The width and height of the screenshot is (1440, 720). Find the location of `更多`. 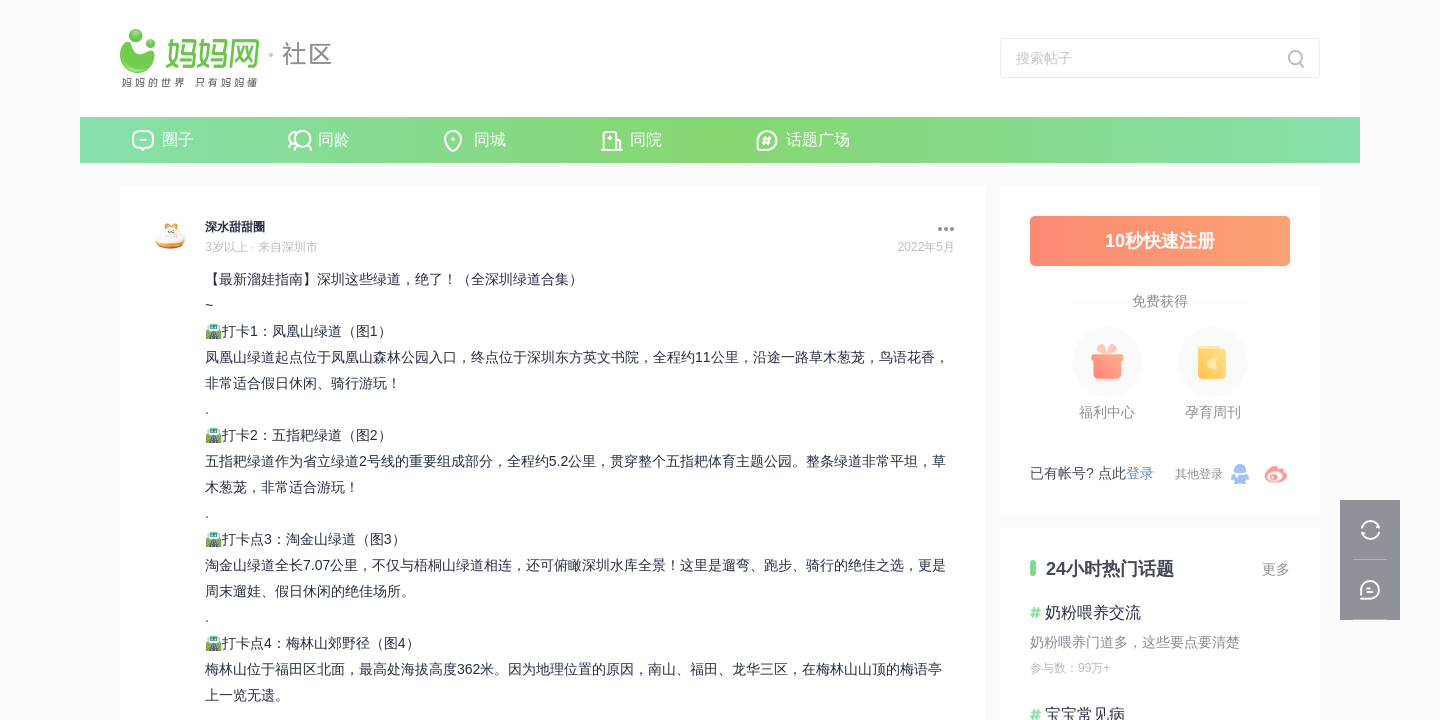

更多 is located at coordinates (1276, 569).